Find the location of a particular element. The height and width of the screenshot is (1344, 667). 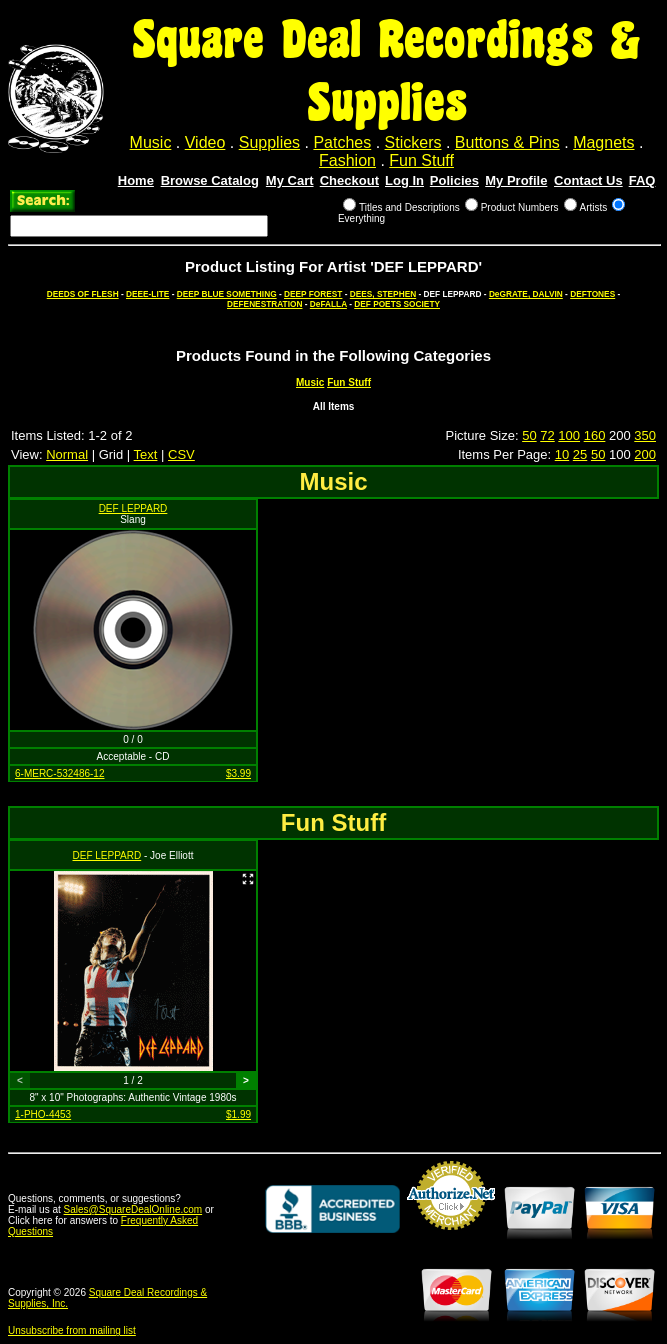

DEF LEPPARD is located at coordinates (133, 508).